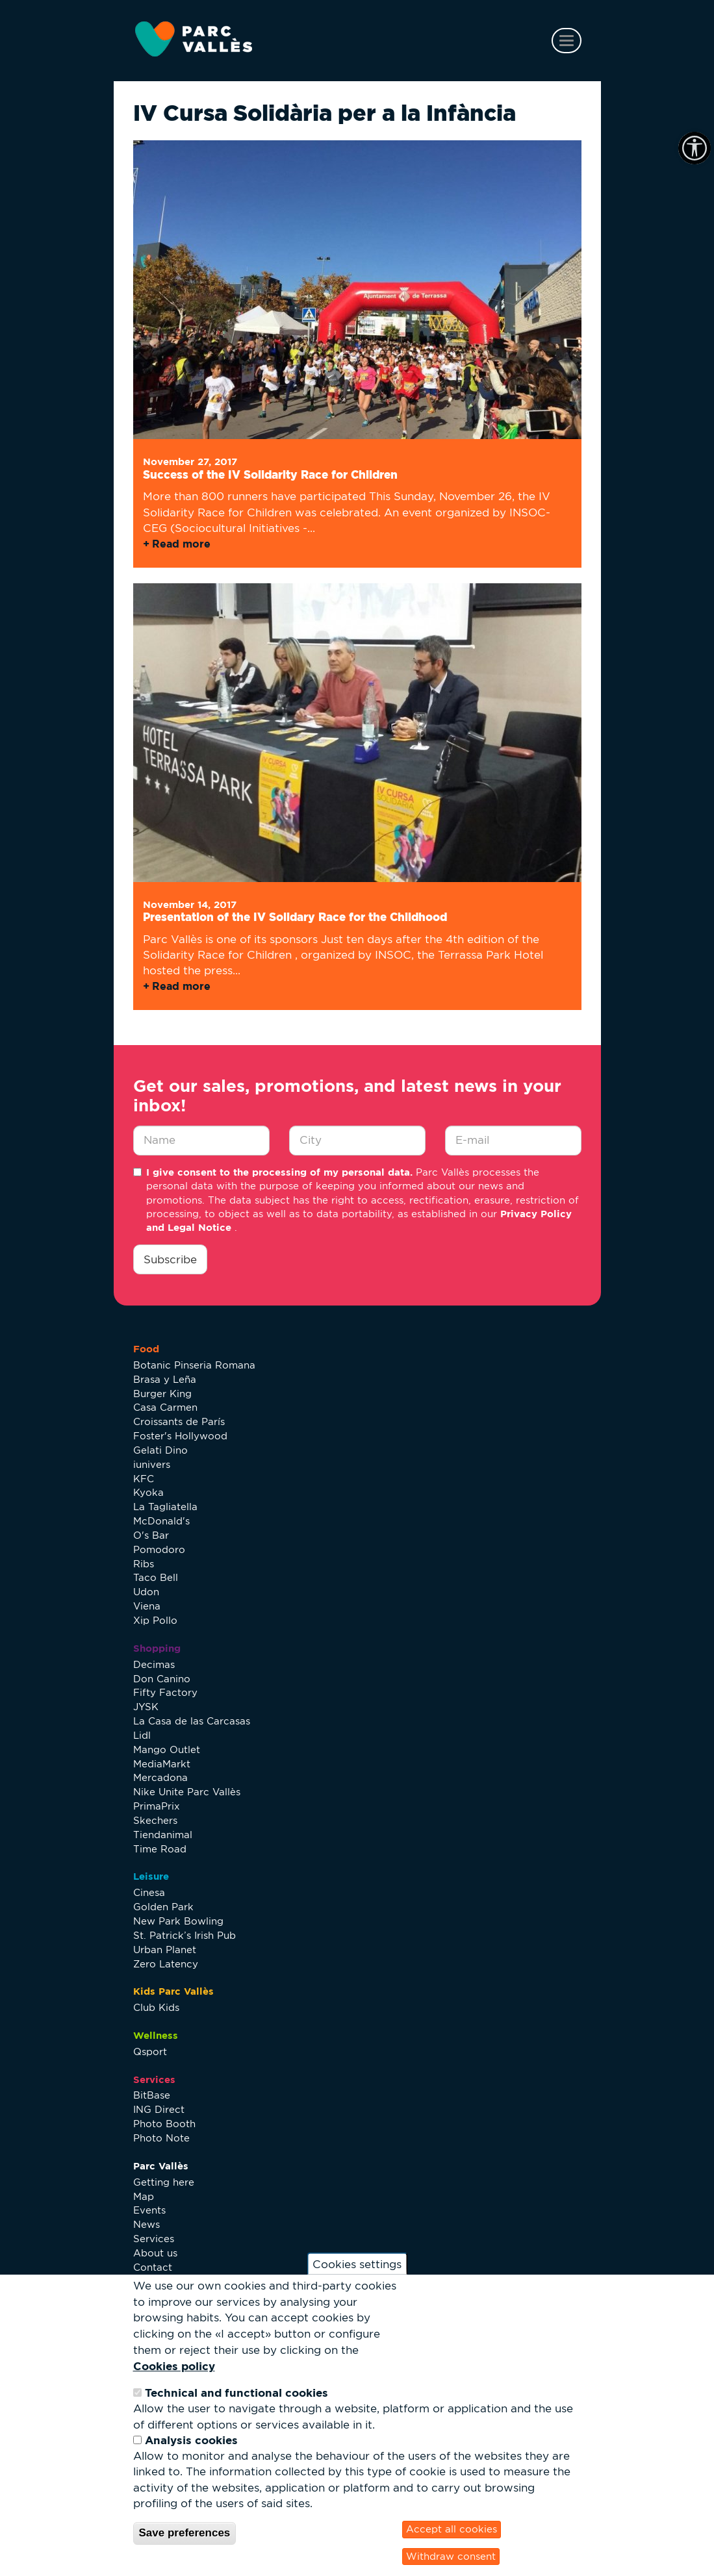  I want to click on Croissants de París, so click(179, 1421).